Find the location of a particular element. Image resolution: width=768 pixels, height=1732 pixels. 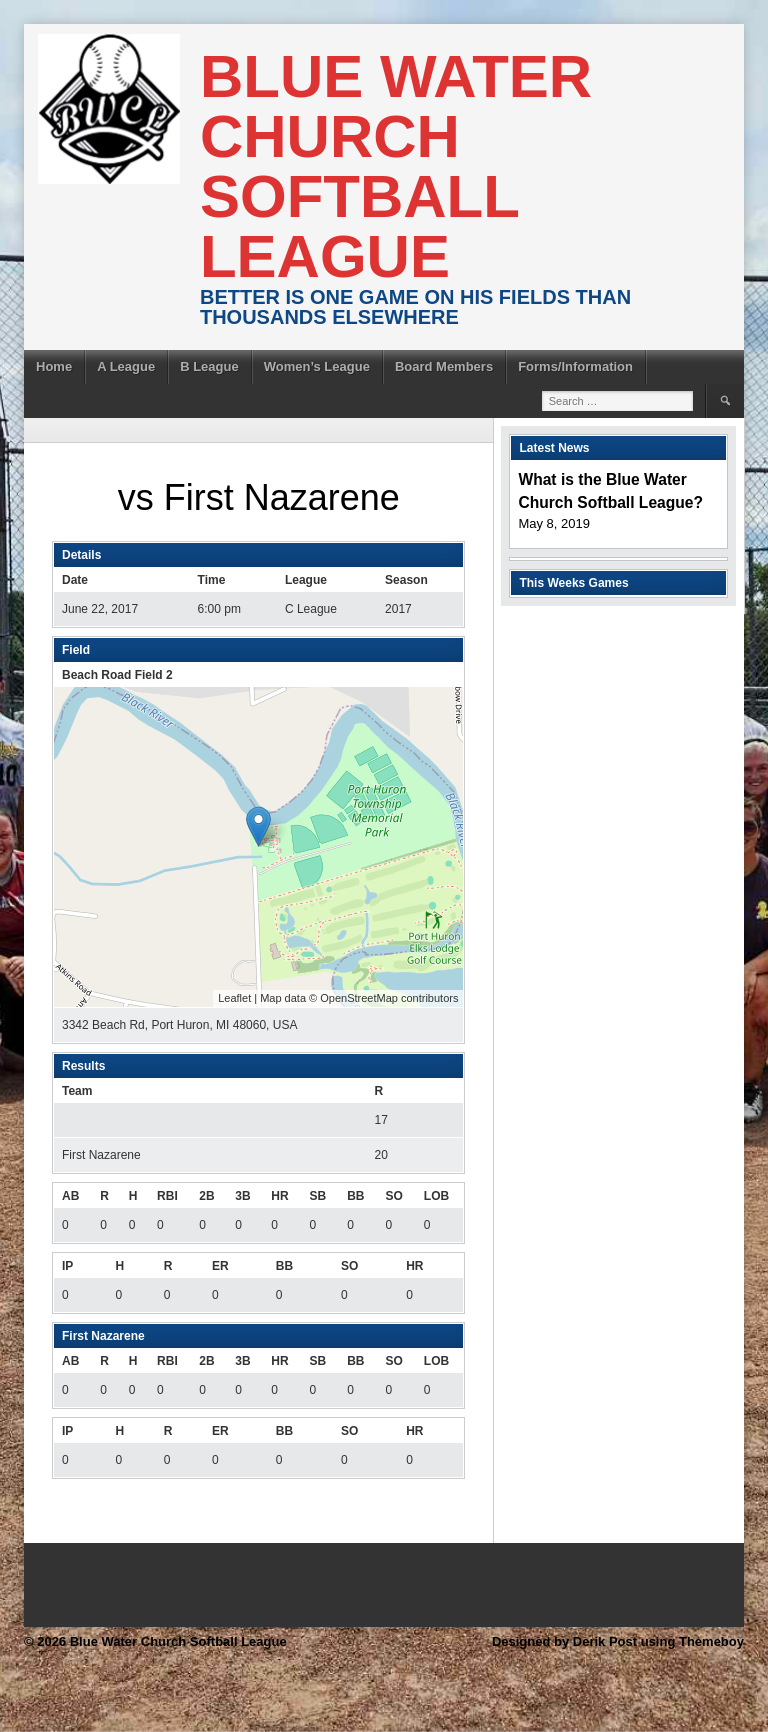

AB is located at coordinates (70, 1196).